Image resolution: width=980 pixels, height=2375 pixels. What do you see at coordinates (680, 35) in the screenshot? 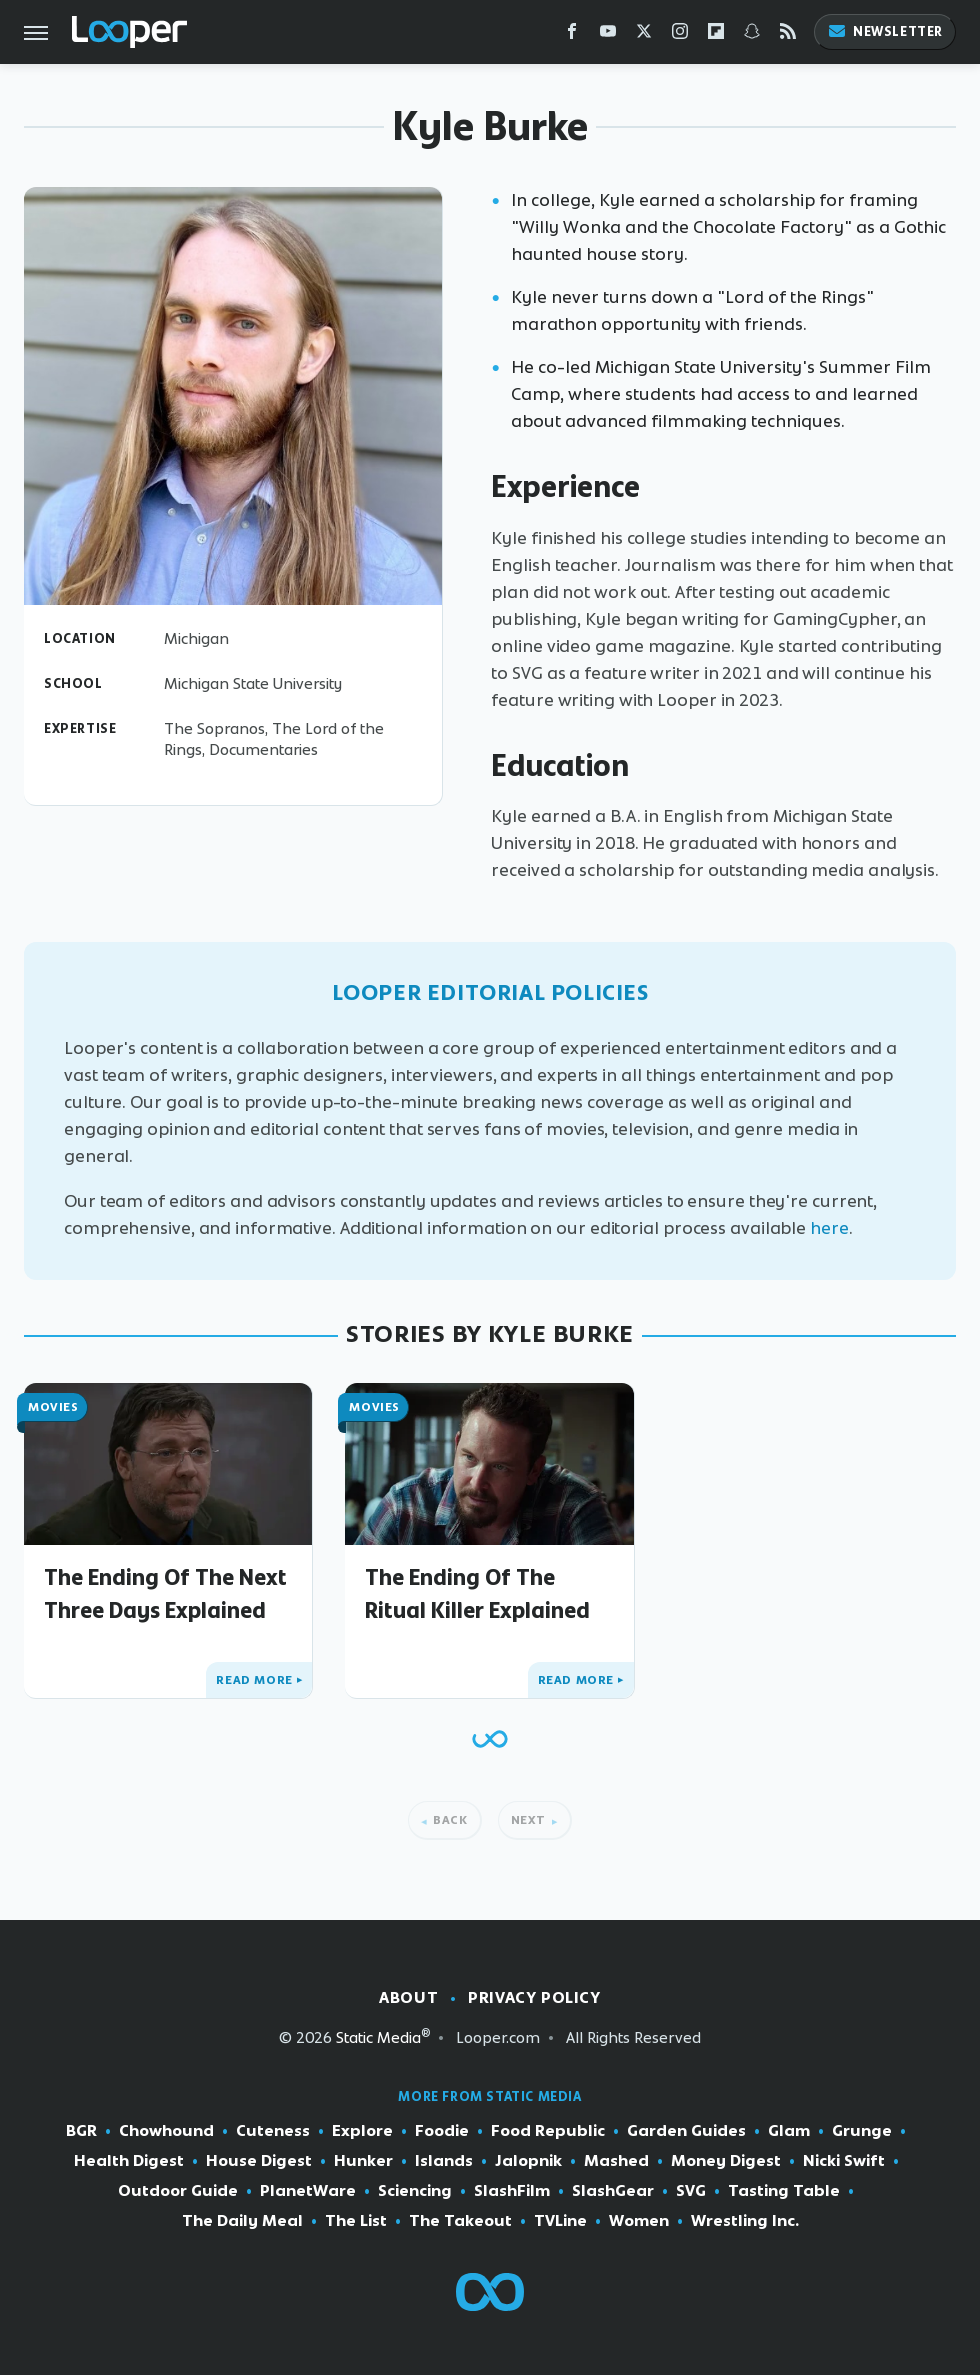
I see `[Instagram]` at bounding box center [680, 35].